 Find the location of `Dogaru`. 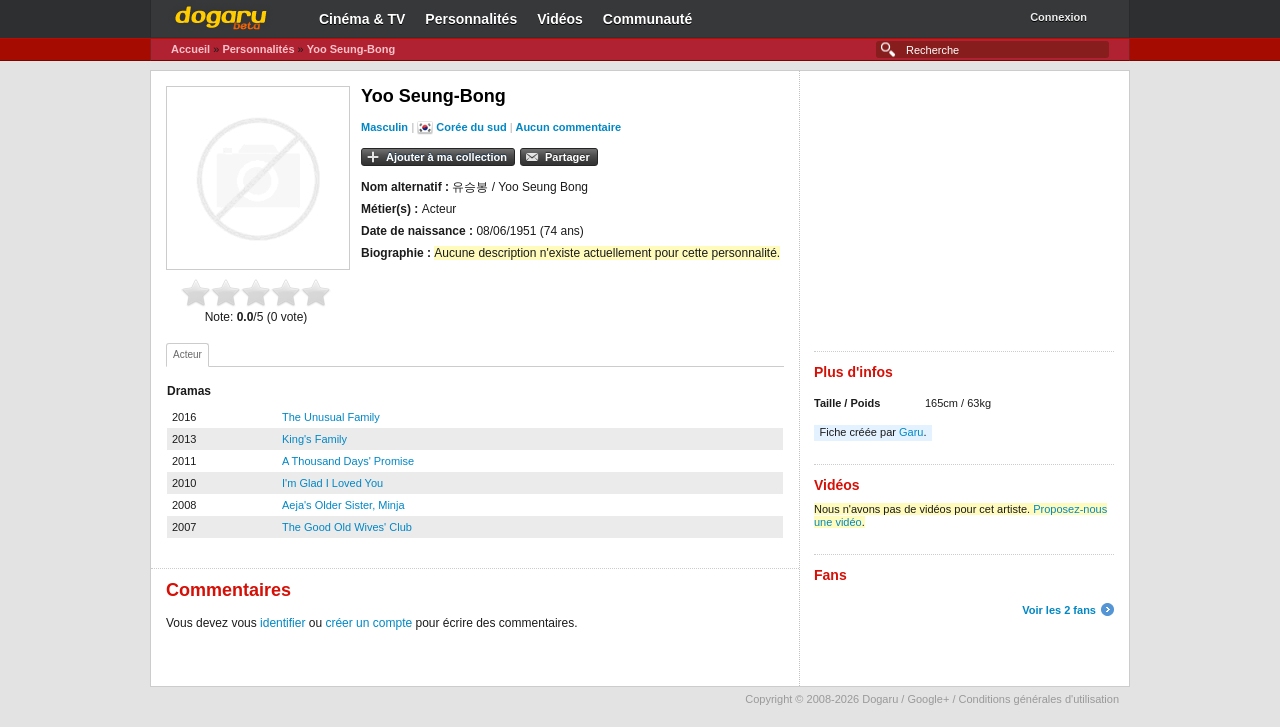

Dogaru is located at coordinates (221, 15).